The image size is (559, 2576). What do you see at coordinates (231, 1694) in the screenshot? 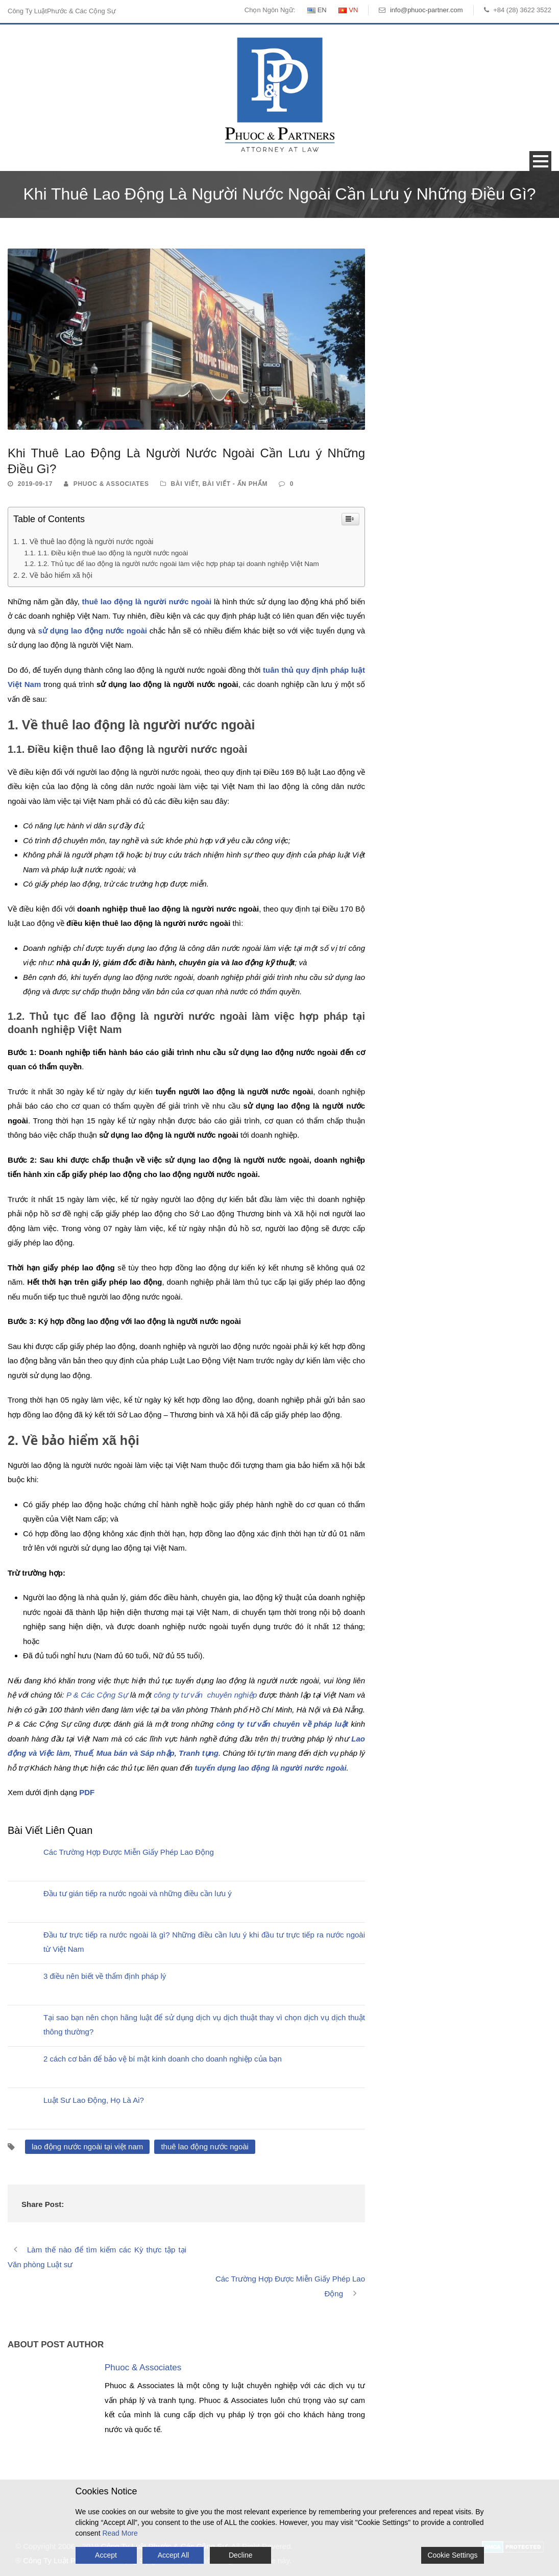
I see `chuyên nghiệp` at bounding box center [231, 1694].